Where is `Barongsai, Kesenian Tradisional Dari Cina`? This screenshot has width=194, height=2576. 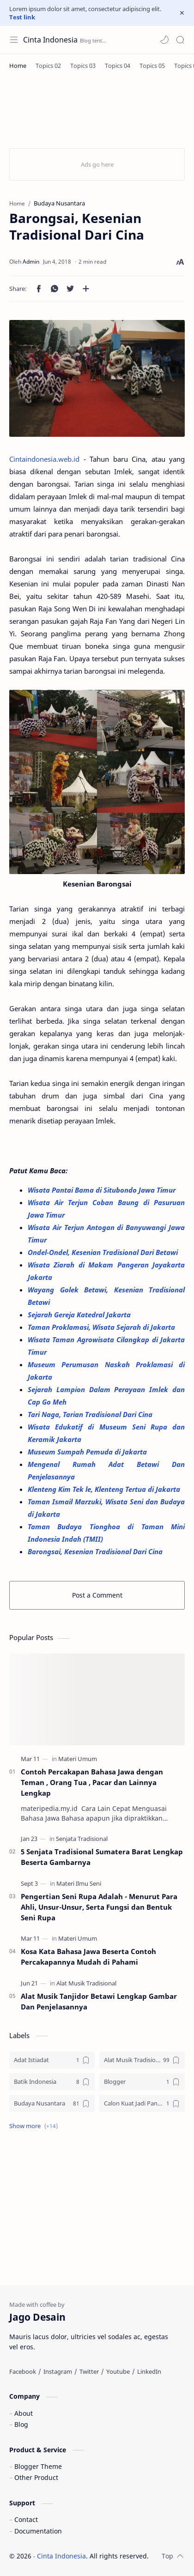
Barongsai, Kesenian Tradisional Dari Cina is located at coordinates (95, 1551).